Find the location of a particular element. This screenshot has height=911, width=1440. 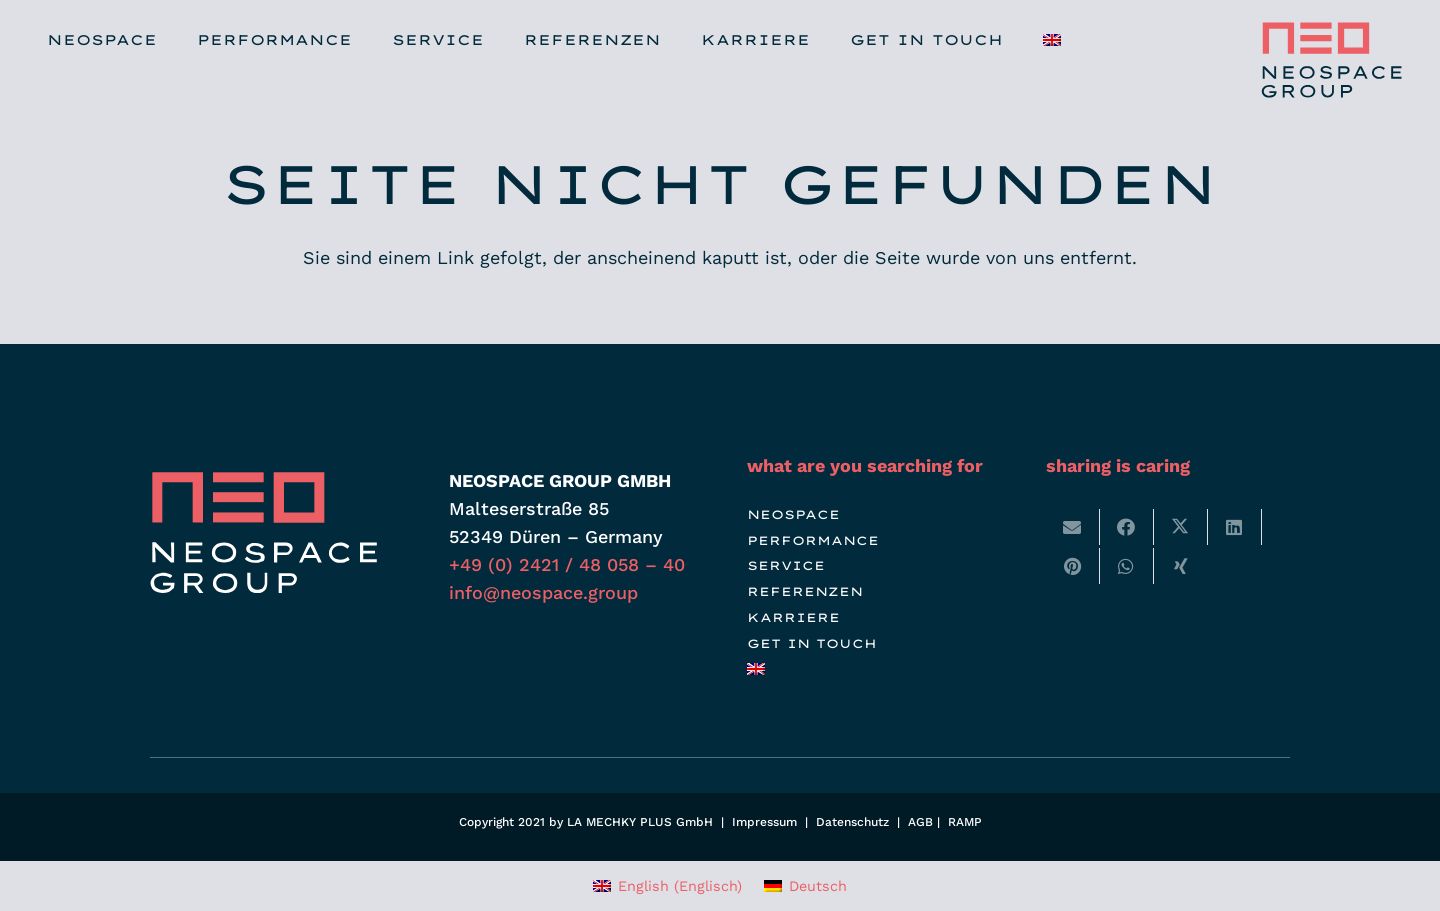

RAMP is located at coordinates (965, 822).